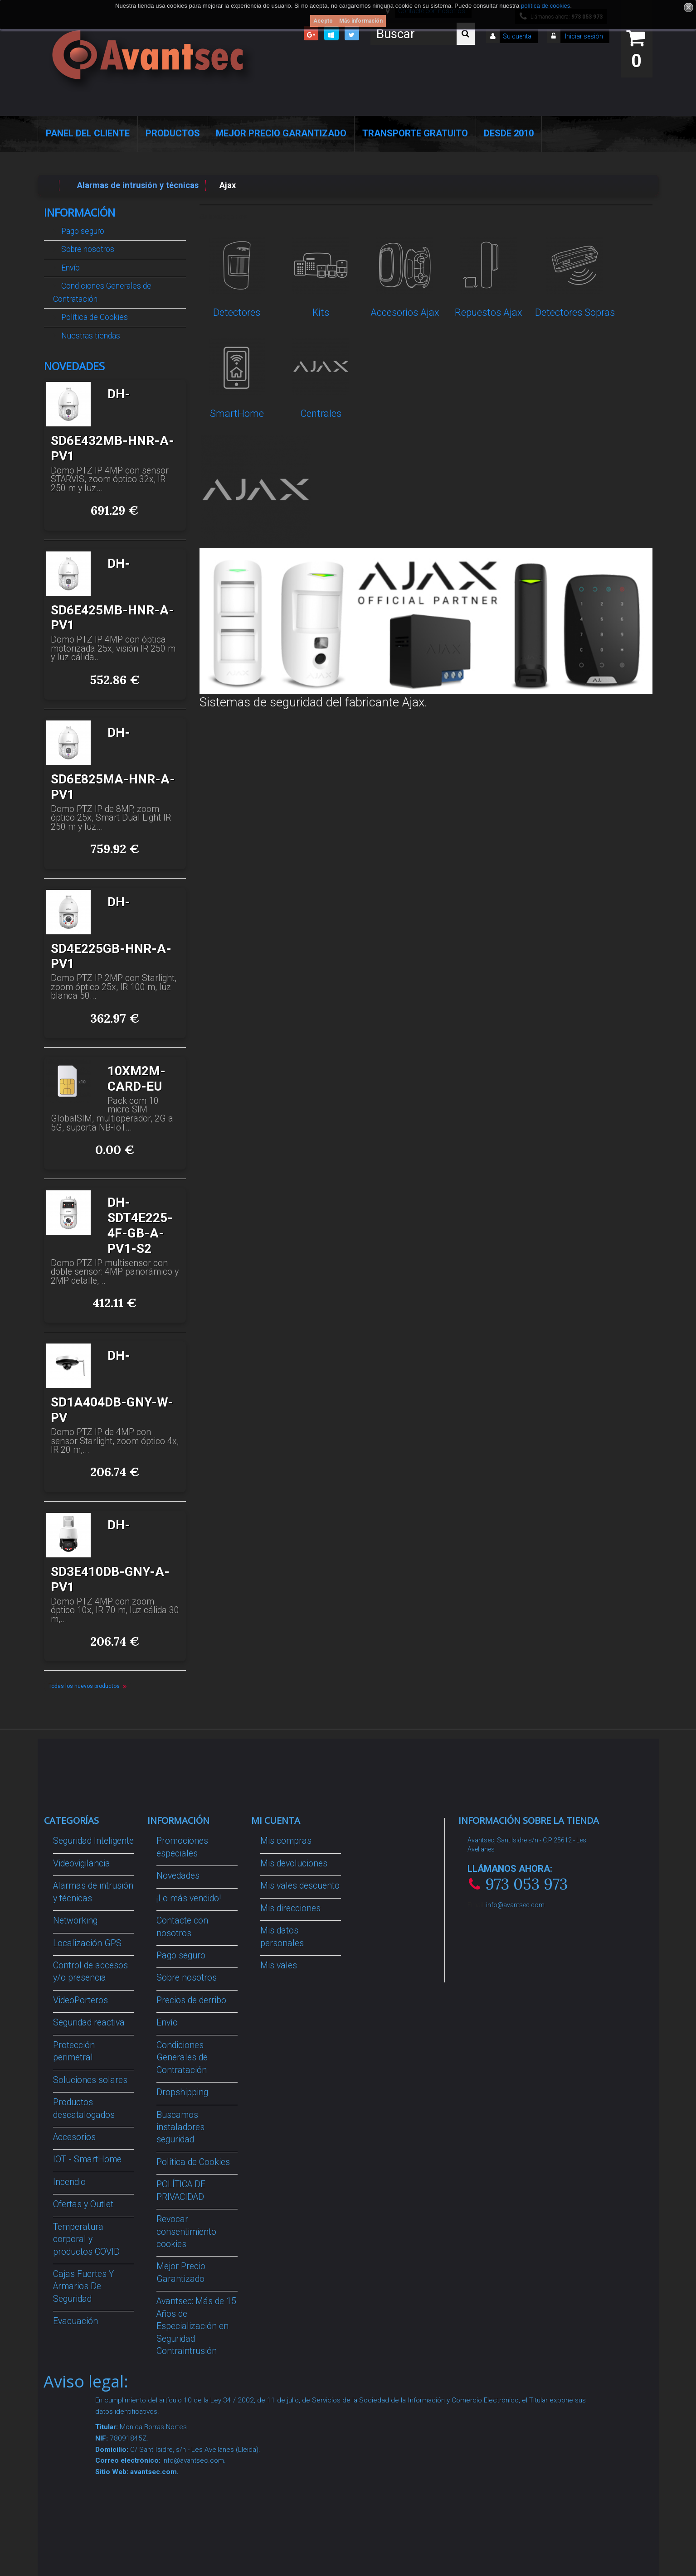  I want to click on Mis vales, so click(278, 1965).